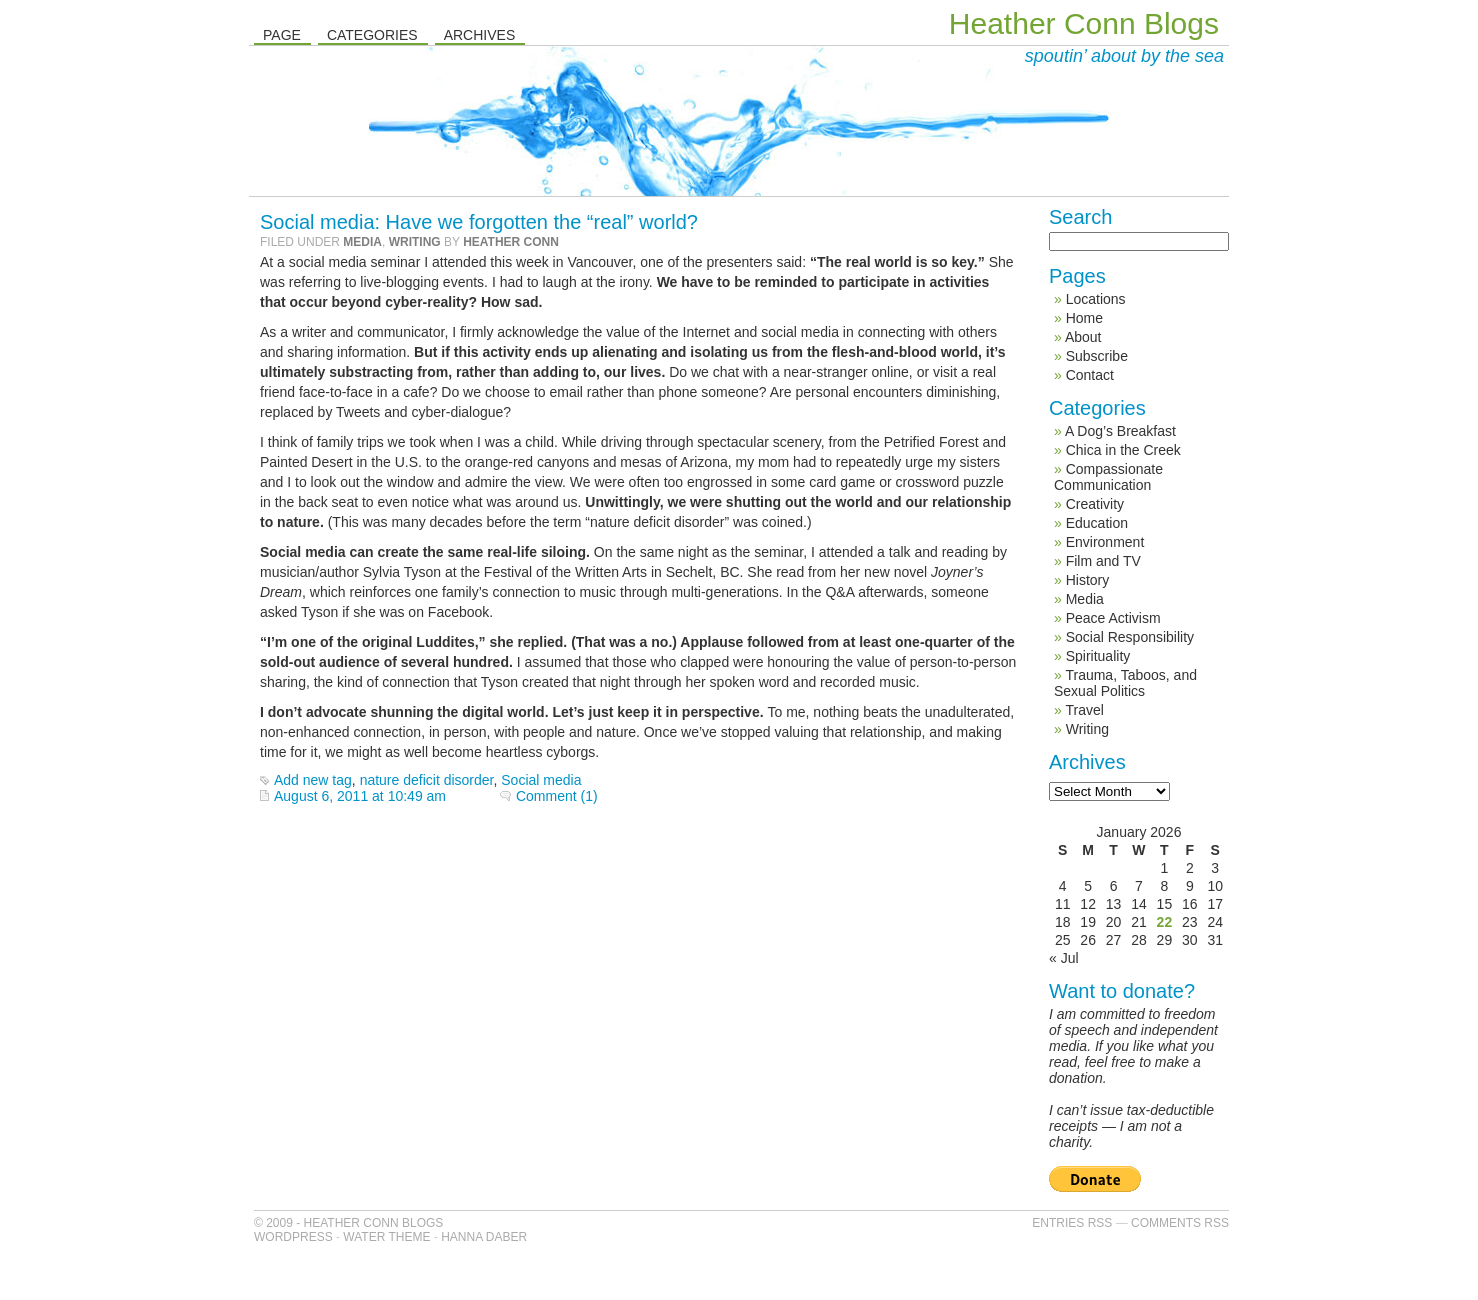 This screenshot has height=1300, width=1478. I want to click on Locations, so click(1096, 299).